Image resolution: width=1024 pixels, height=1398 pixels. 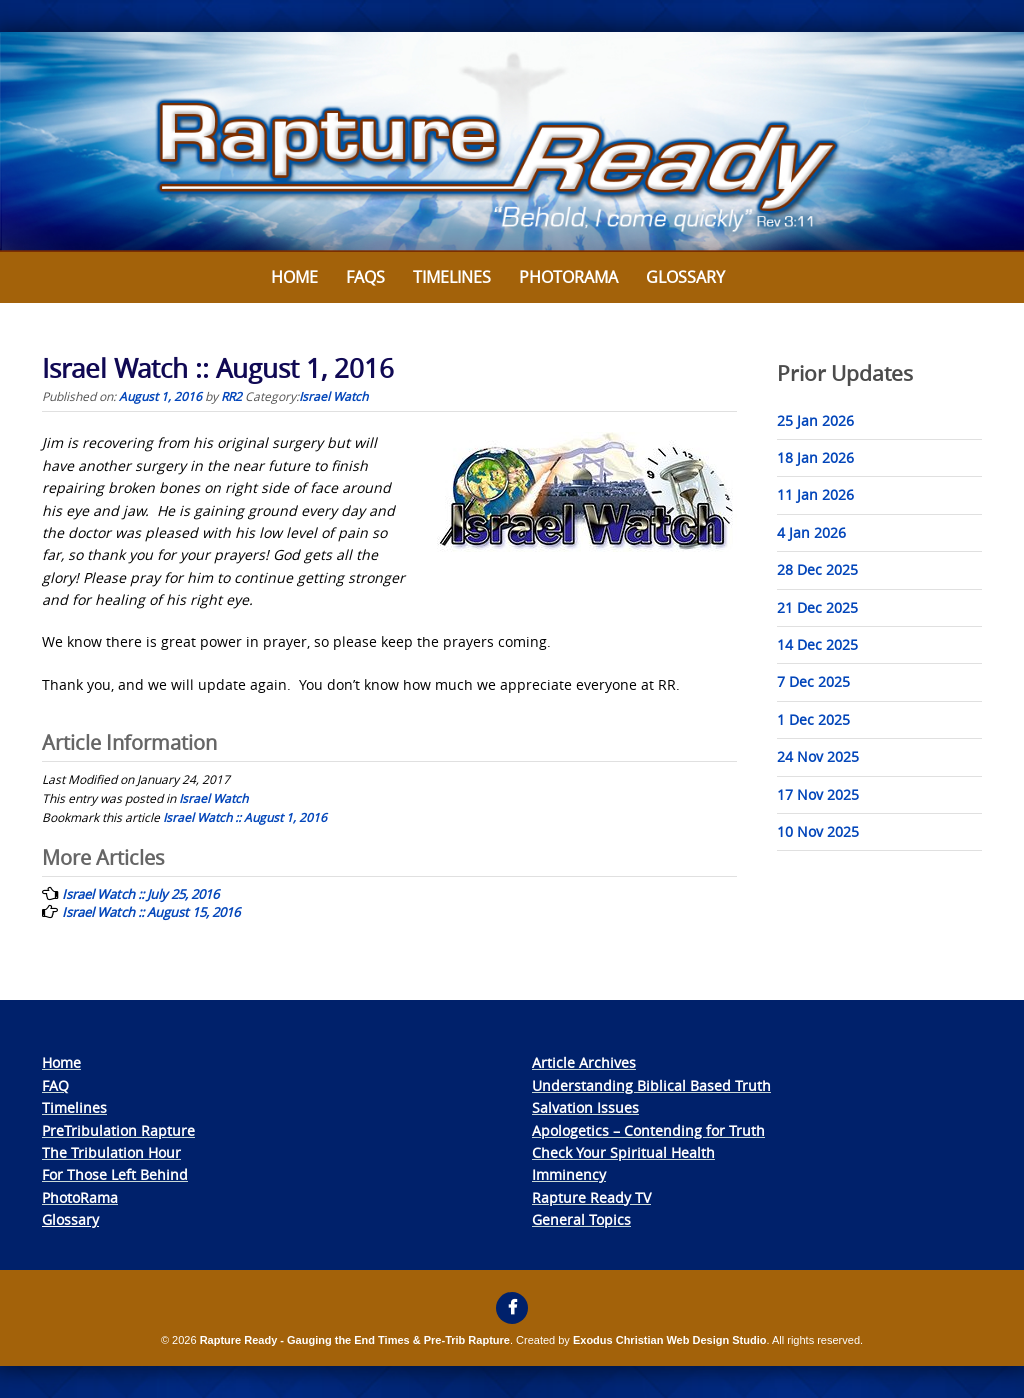 I want to click on Israel Watch :: August 1, 2016, so click(x=245, y=817).